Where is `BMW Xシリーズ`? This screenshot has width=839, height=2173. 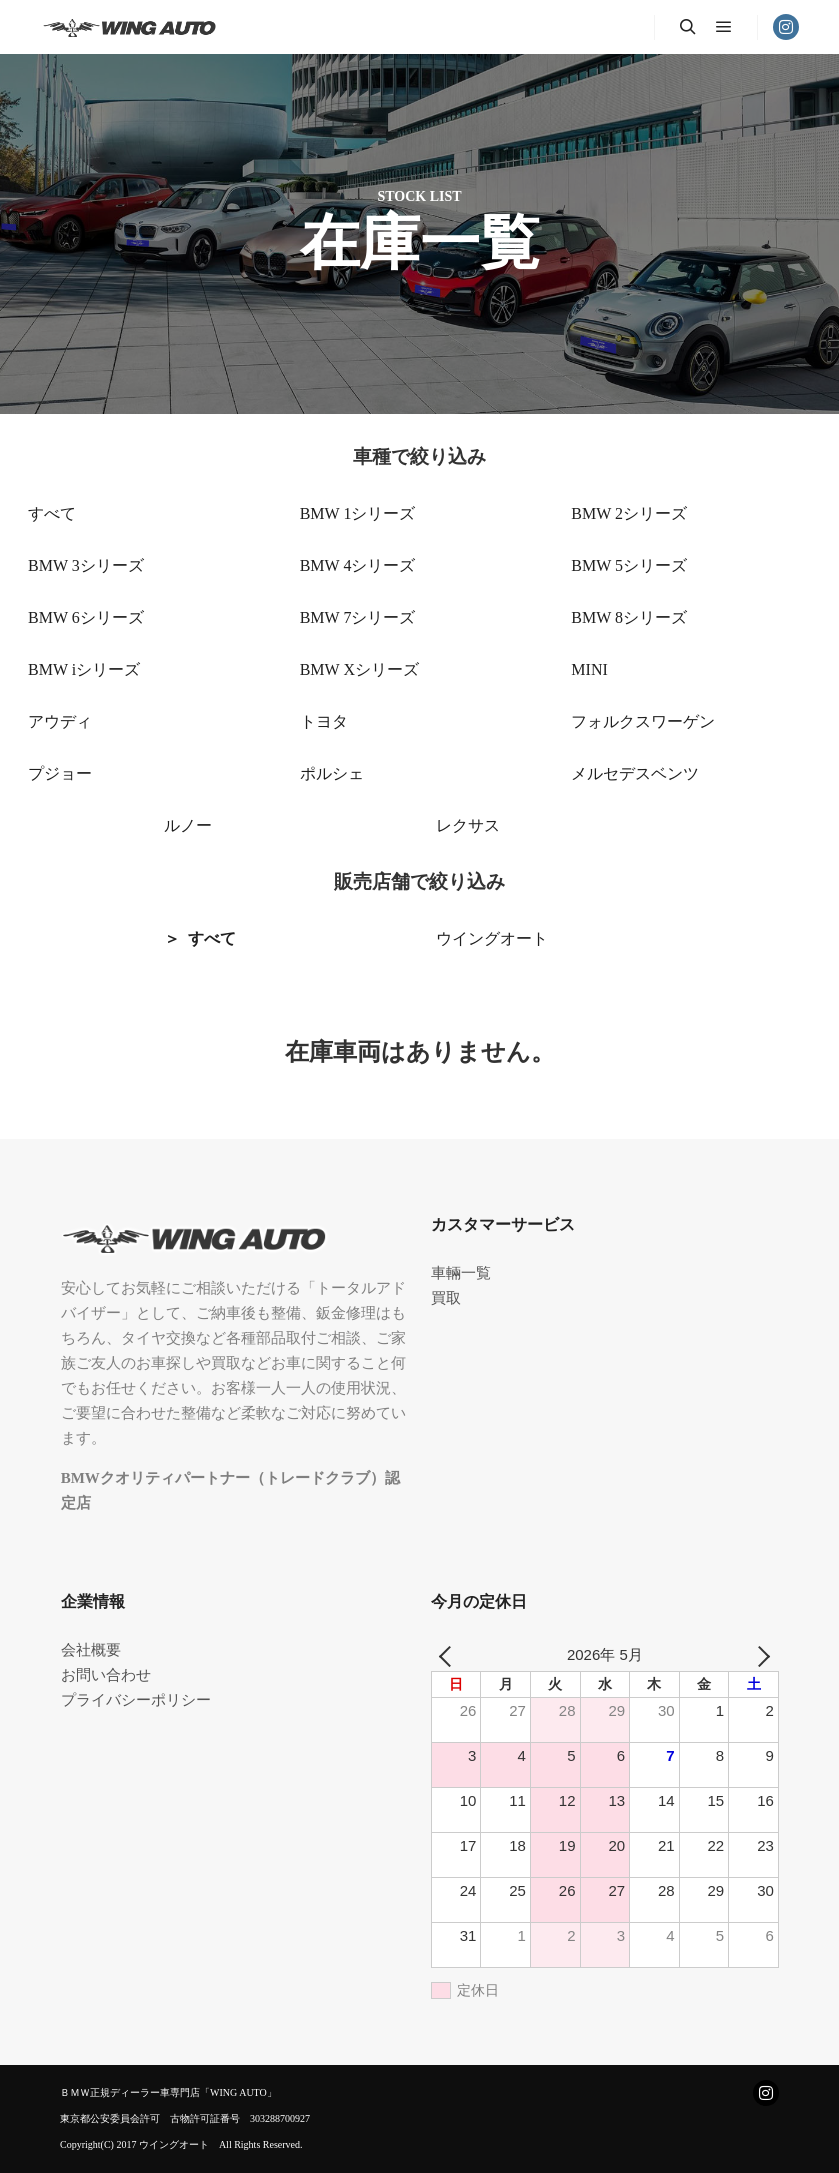
BMW Xシリーズ is located at coordinates (359, 669).